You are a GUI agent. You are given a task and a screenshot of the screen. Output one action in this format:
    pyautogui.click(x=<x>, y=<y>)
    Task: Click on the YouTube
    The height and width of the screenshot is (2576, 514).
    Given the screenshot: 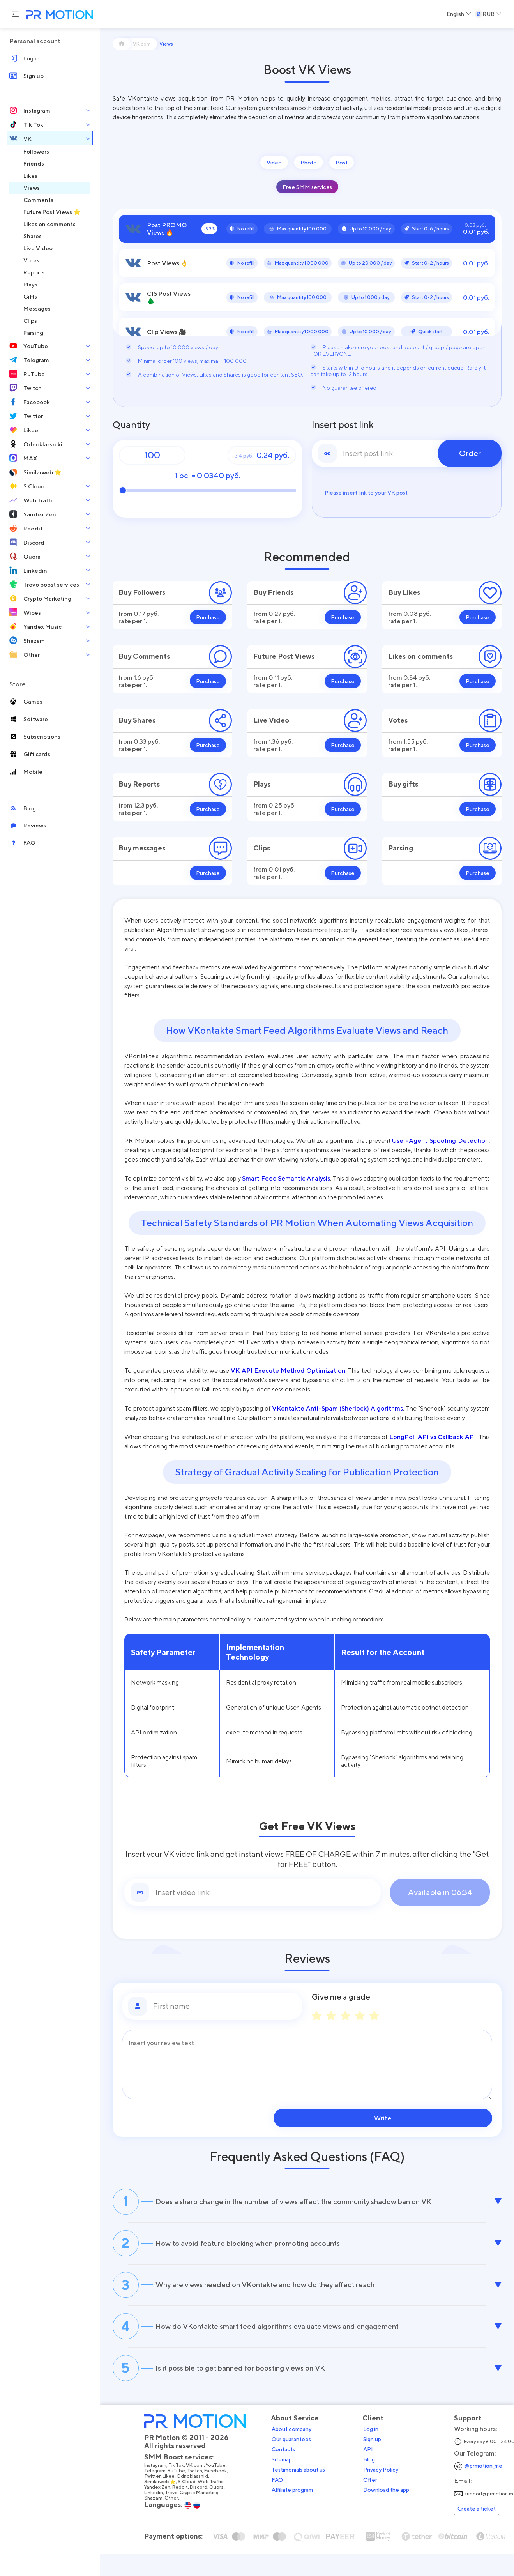 What is the action you would take?
    pyautogui.click(x=222, y=2490)
    